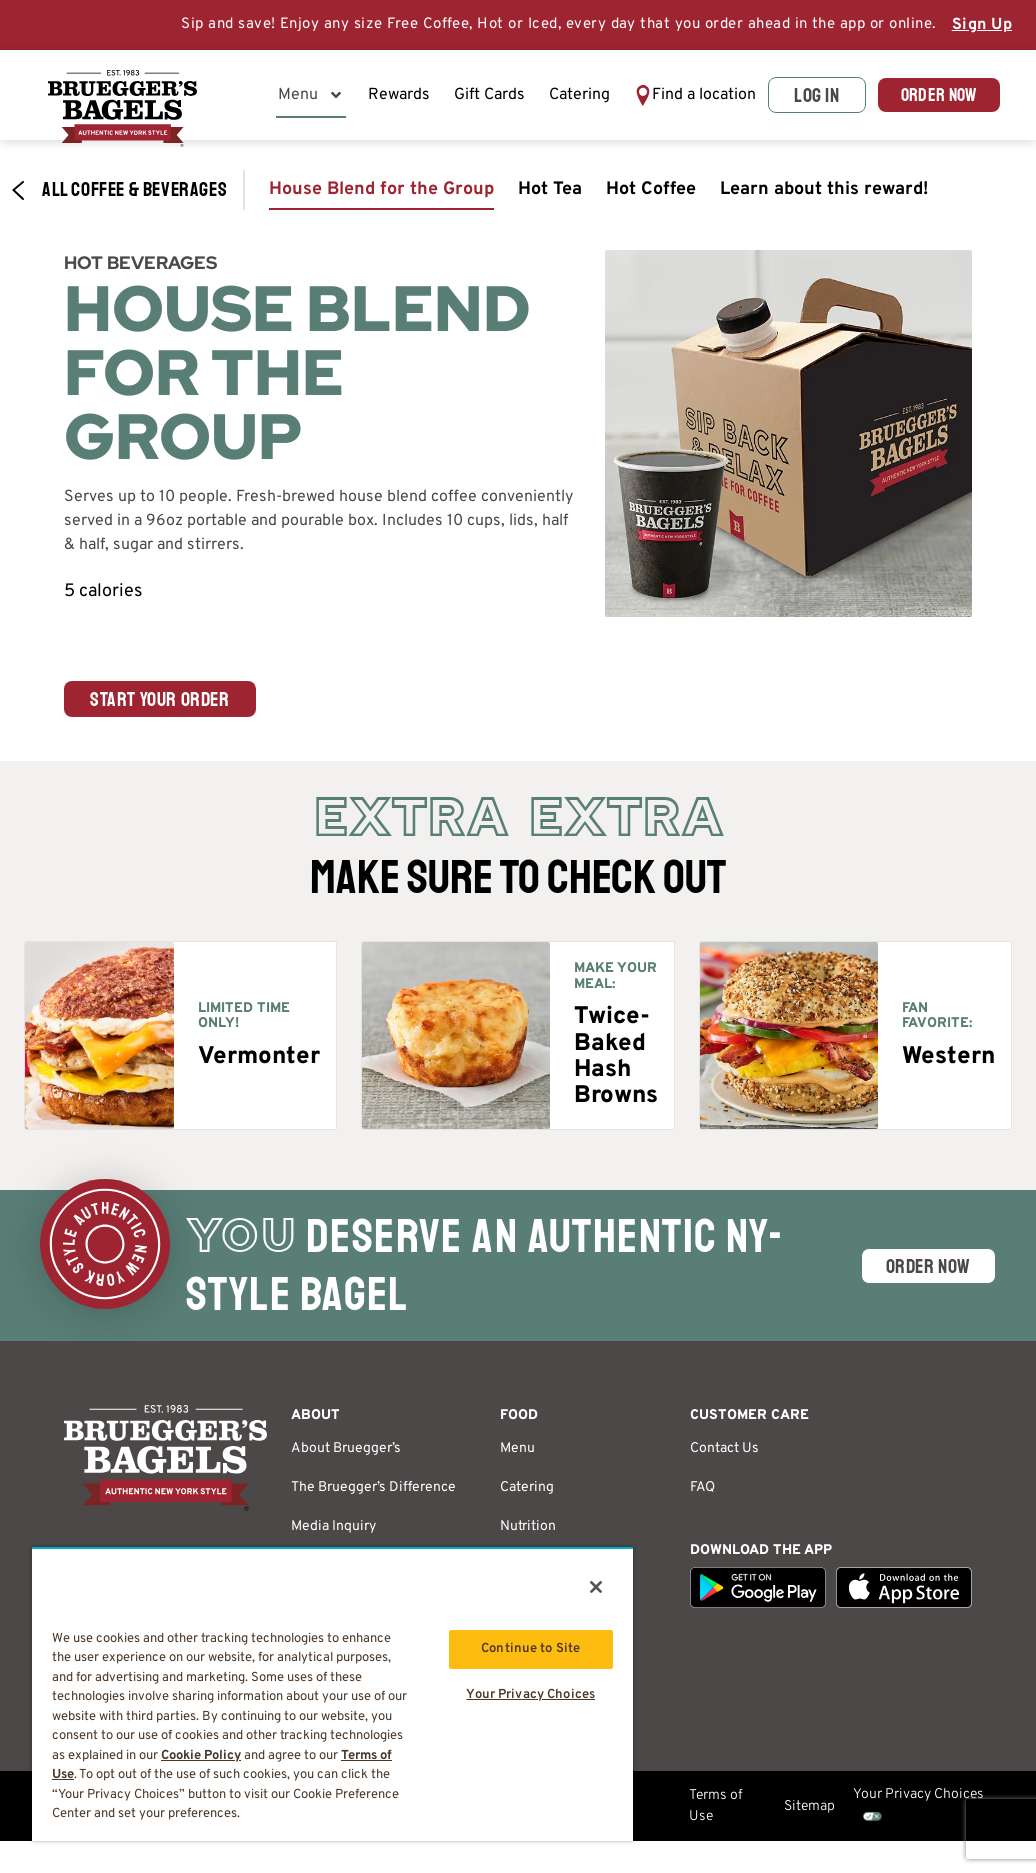 The image size is (1036, 1873). What do you see at coordinates (493, 99) in the screenshot?
I see `Gift Cards` at bounding box center [493, 99].